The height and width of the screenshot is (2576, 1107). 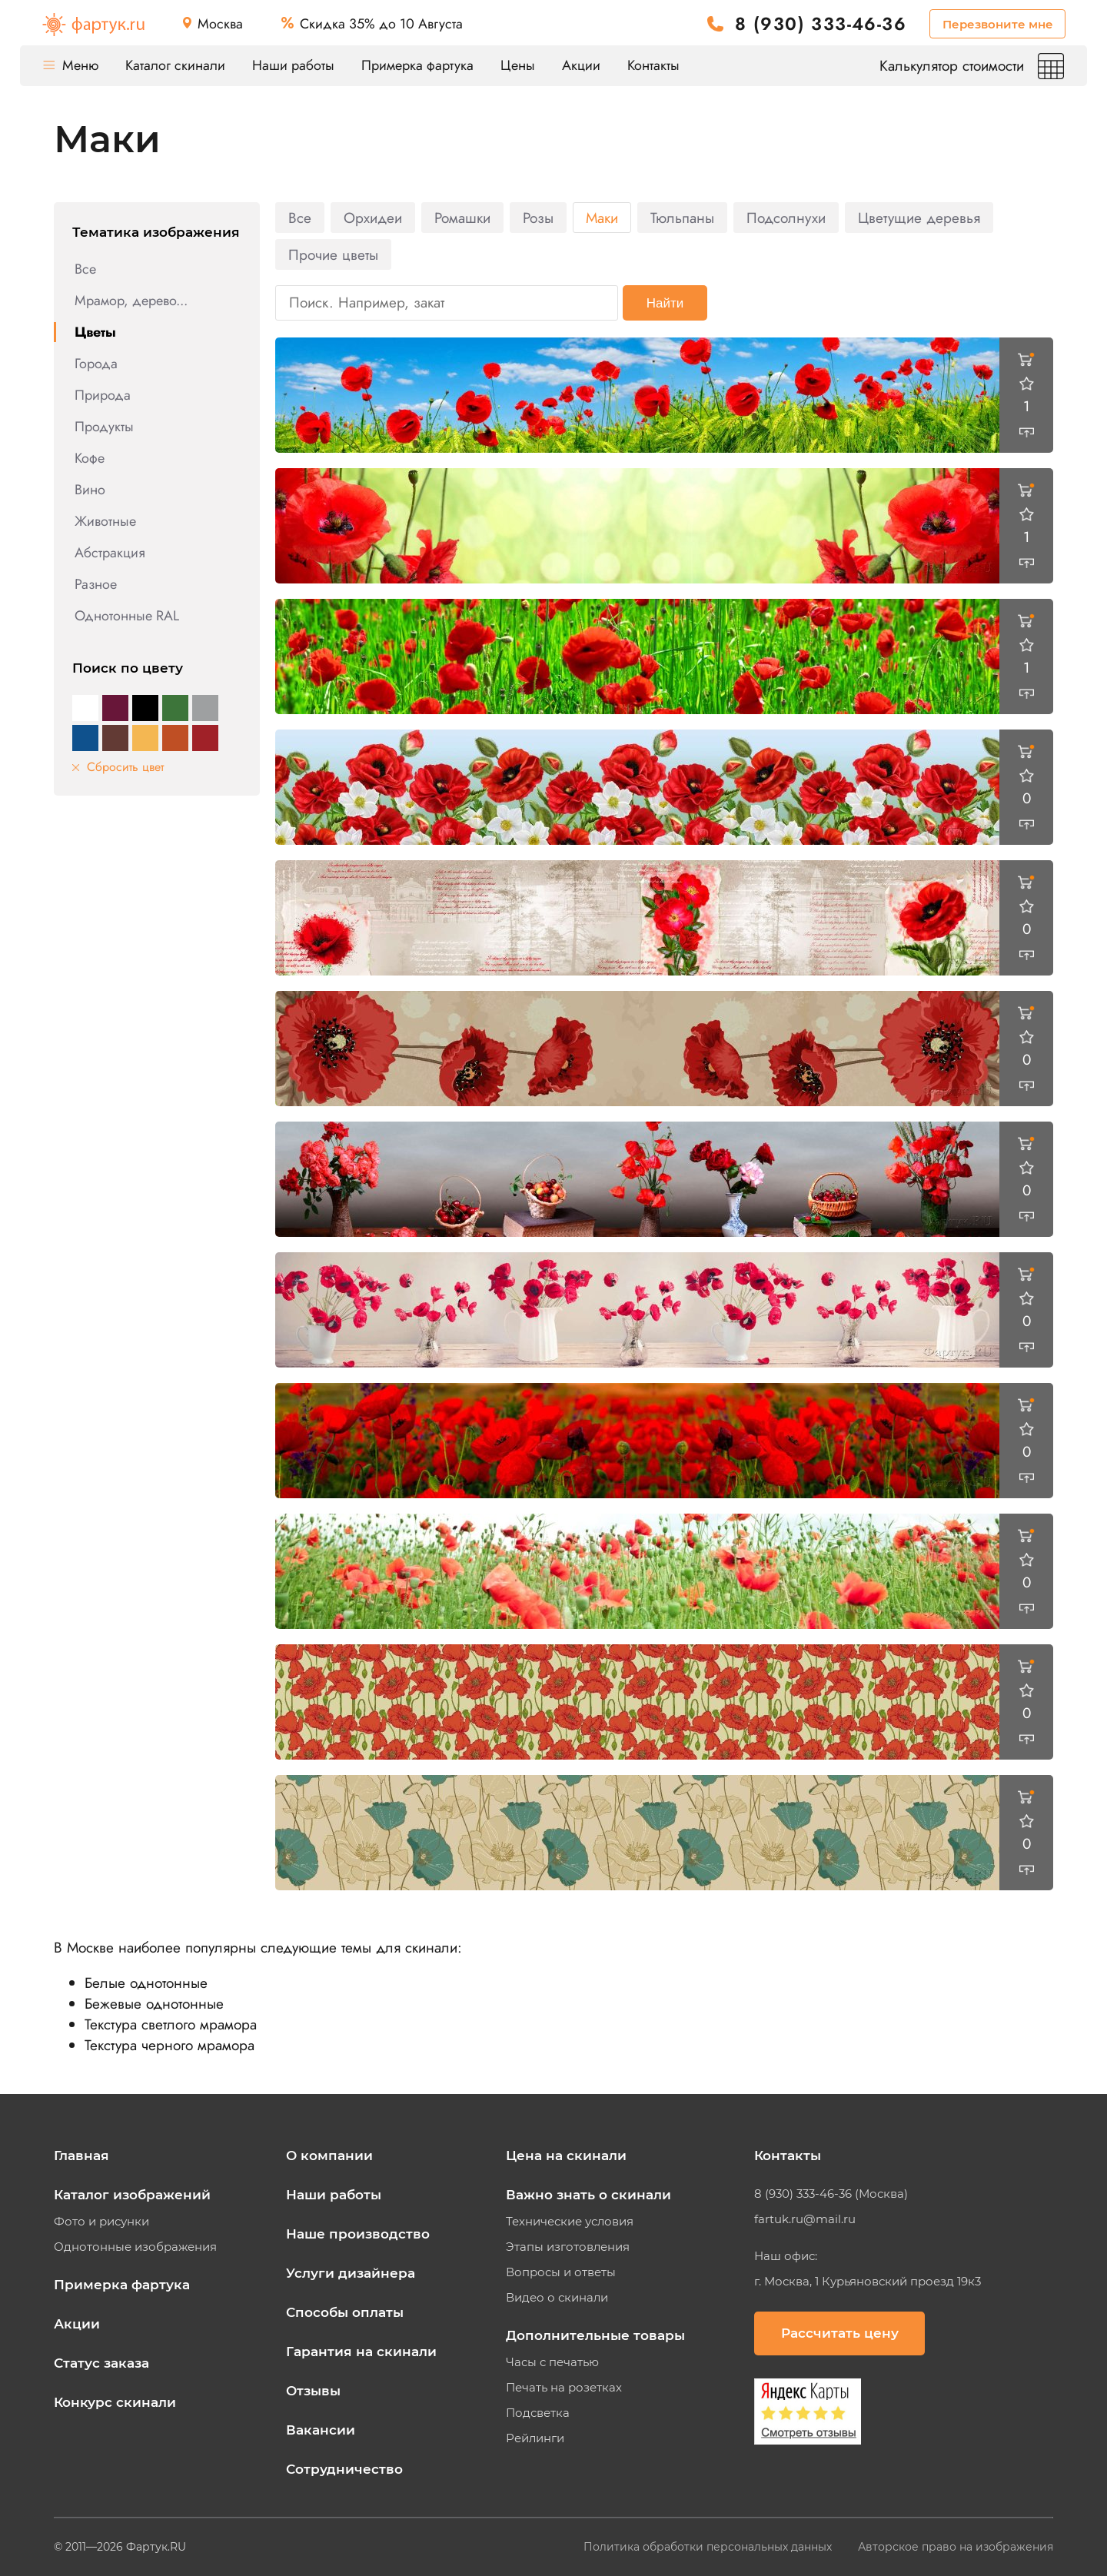 What do you see at coordinates (175, 65) in the screenshot?
I see `Каталог скинали` at bounding box center [175, 65].